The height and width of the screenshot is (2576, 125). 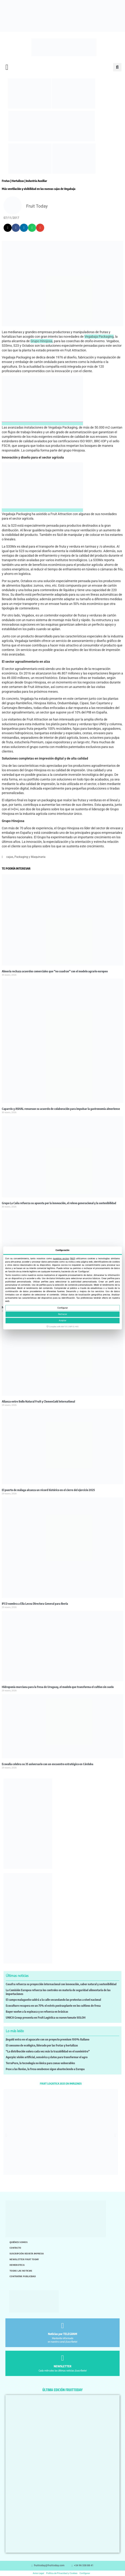 I want to click on Alianza entre Bollo Natural Fruit y ClemenGold International, so click(x=38, y=1401).